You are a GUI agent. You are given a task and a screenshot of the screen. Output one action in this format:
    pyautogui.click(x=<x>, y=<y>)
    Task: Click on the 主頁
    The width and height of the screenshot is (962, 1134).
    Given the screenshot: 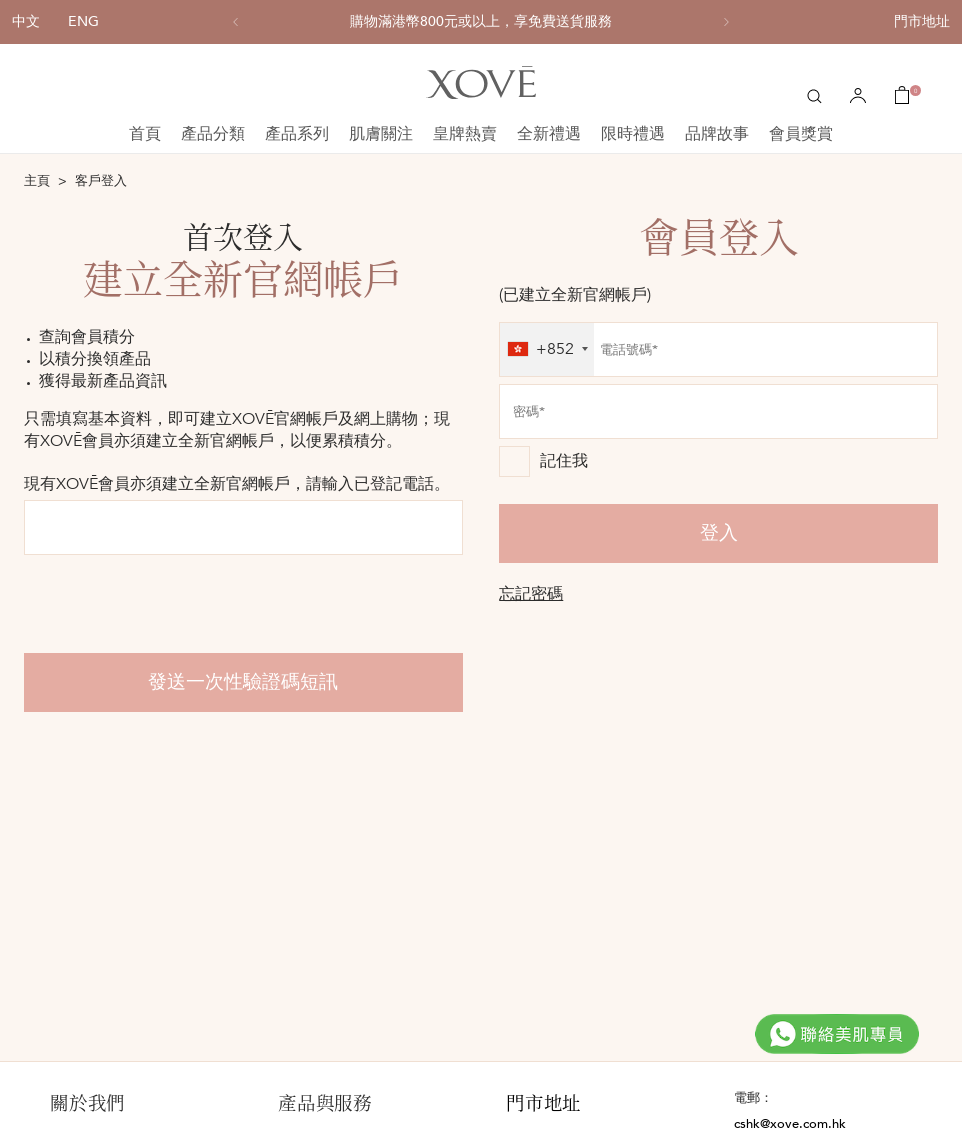 What is the action you would take?
    pyautogui.click(x=37, y=181)
    